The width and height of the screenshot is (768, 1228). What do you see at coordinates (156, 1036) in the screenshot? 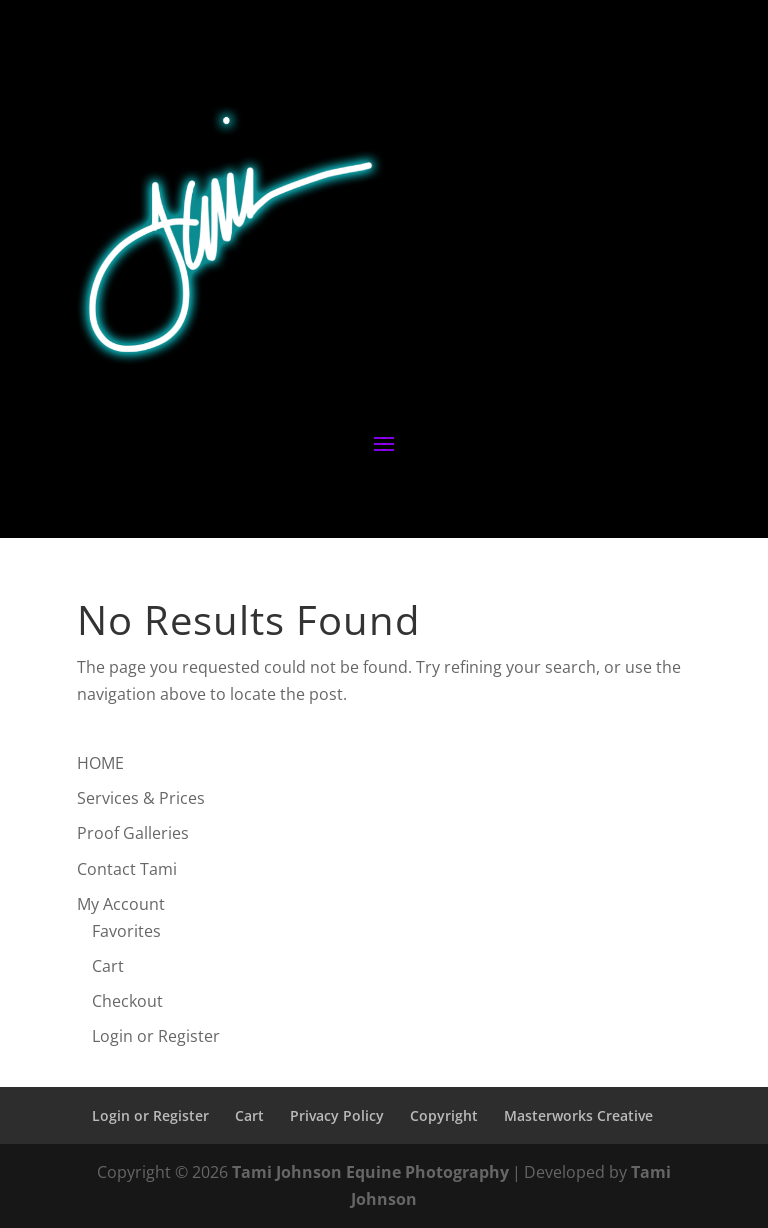
I see `Login or Register` at bounding box center [156, 1036].